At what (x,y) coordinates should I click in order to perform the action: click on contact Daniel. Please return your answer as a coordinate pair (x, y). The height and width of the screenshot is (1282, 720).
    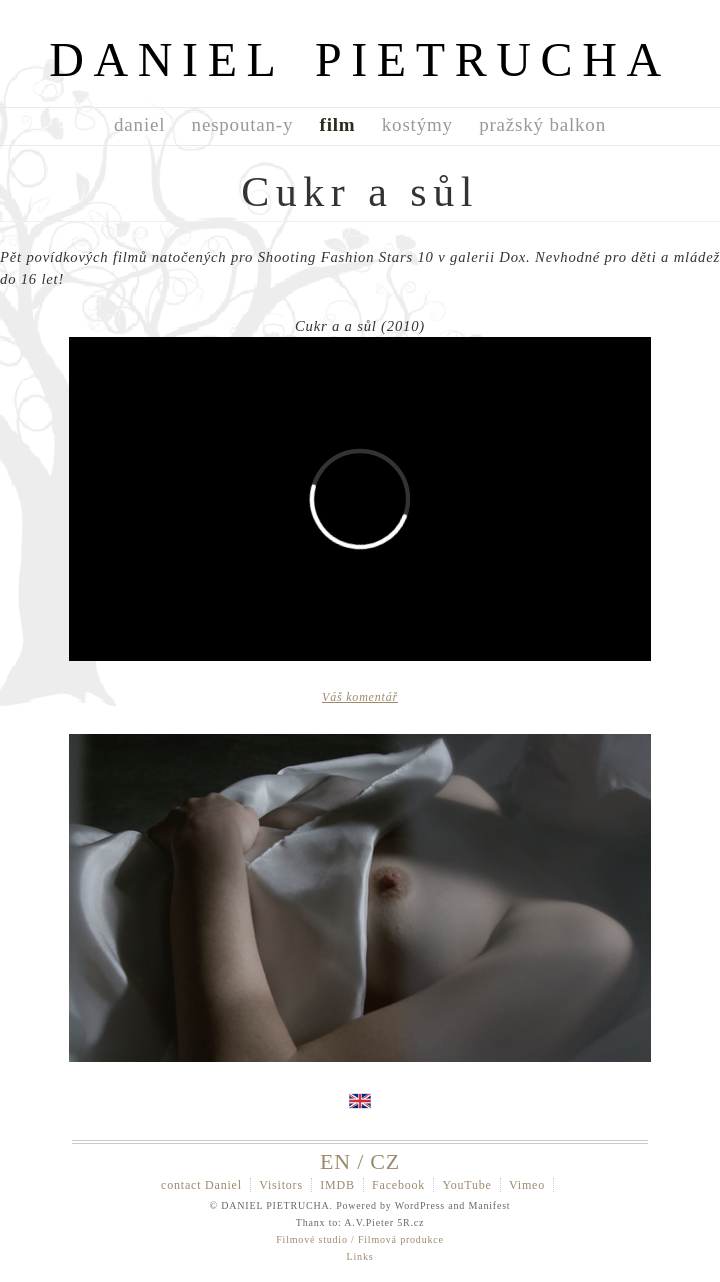
    Looking at the image, I should click on (201, 1185).